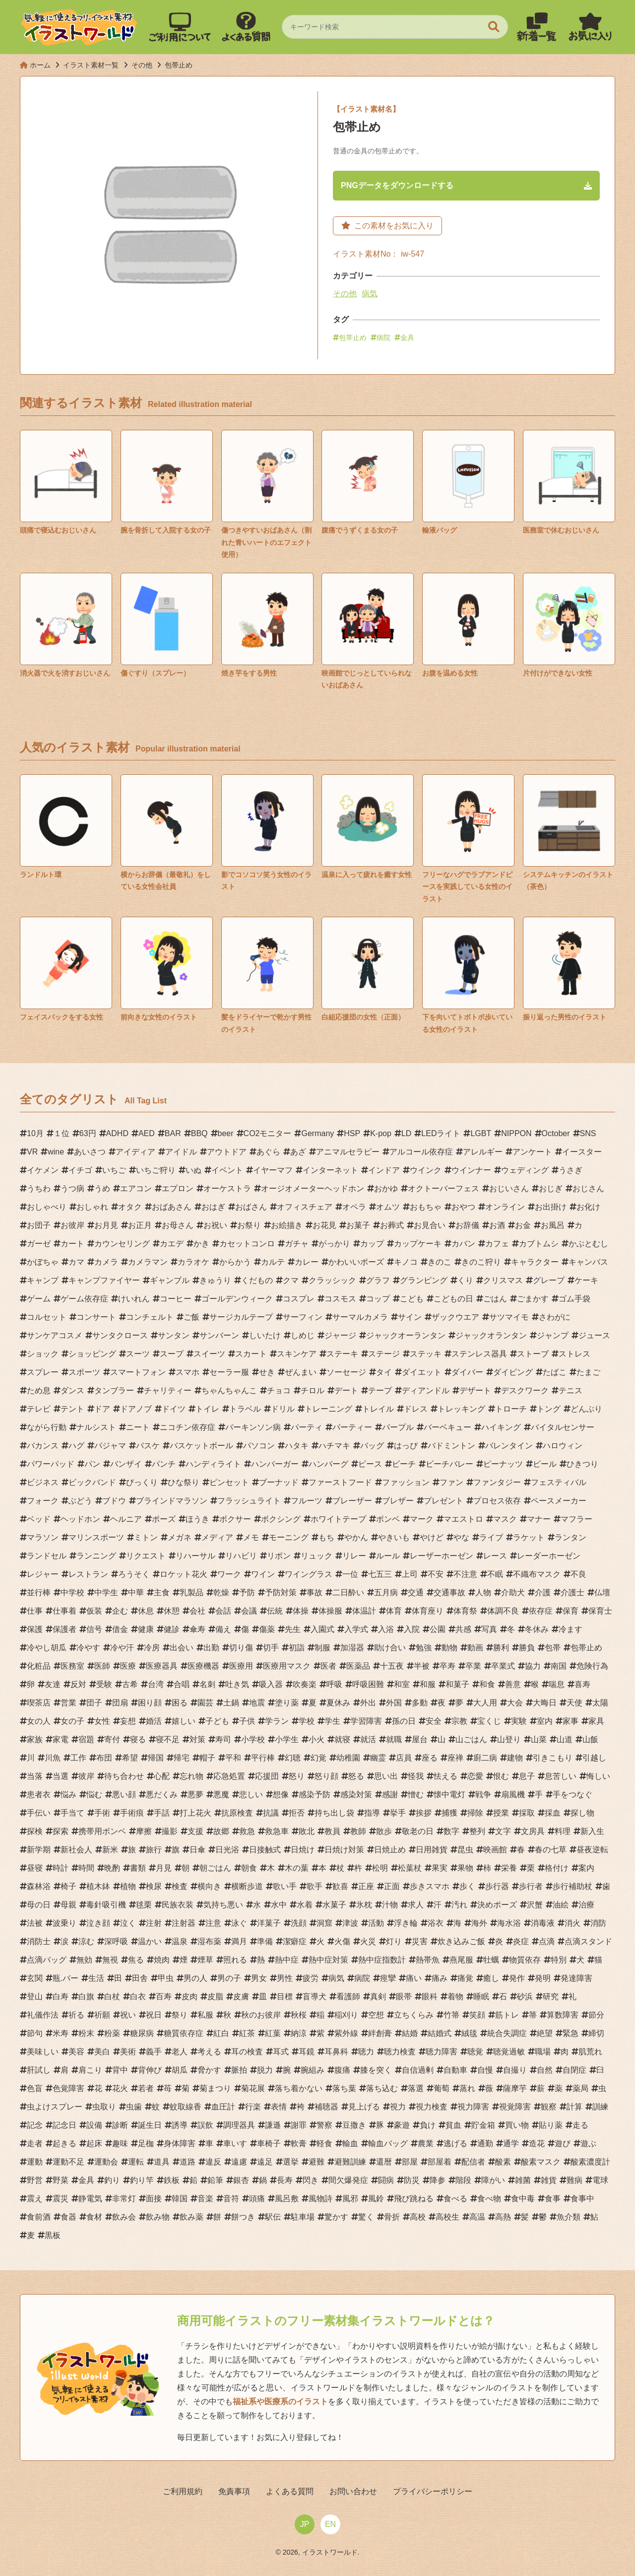 This screenshot has height=2576, width=635. I want to click on アウトドア, so click(227, 1154).